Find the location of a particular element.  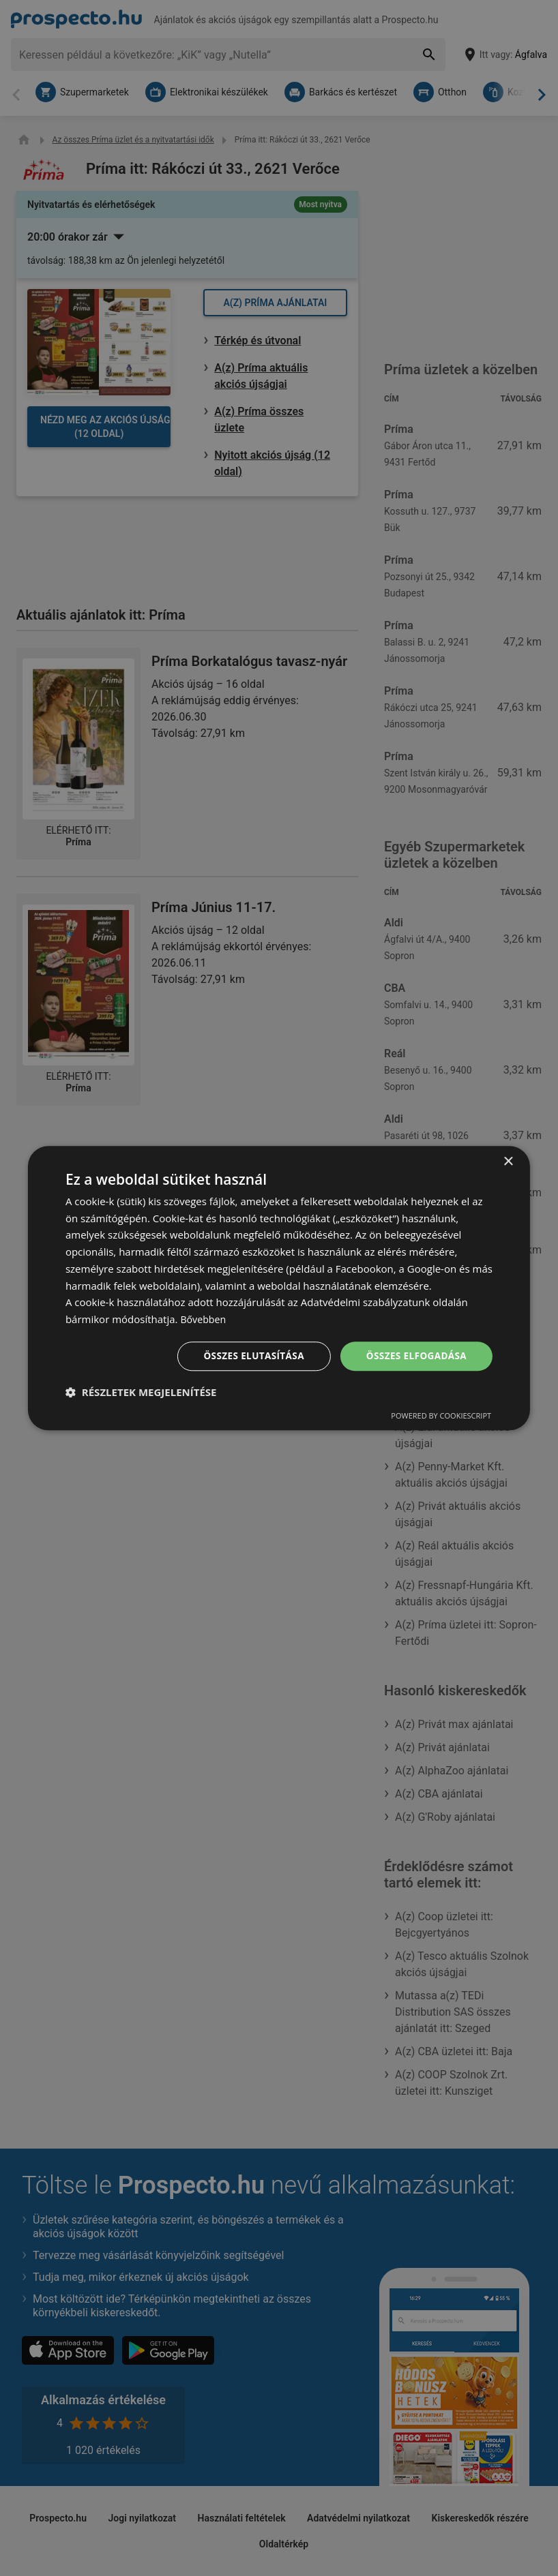

× [button] is located at coordinates (508, 1161).